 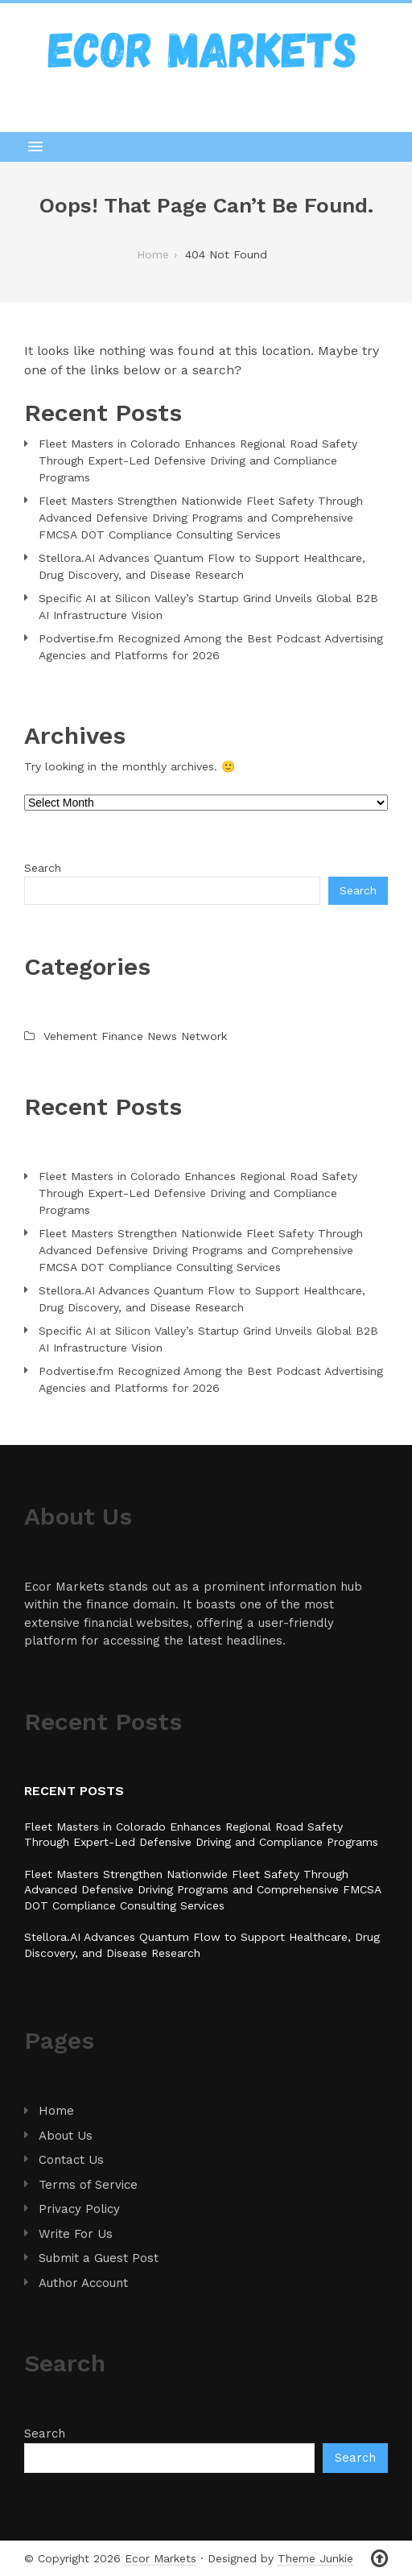 What do you see at coordinates (211, 647) in the screenshot?
I see `Podvertise.fm Recognized Among the Best Podcast Advertising Agencies and Platforms for 2026` at bounding box center [211, 647].